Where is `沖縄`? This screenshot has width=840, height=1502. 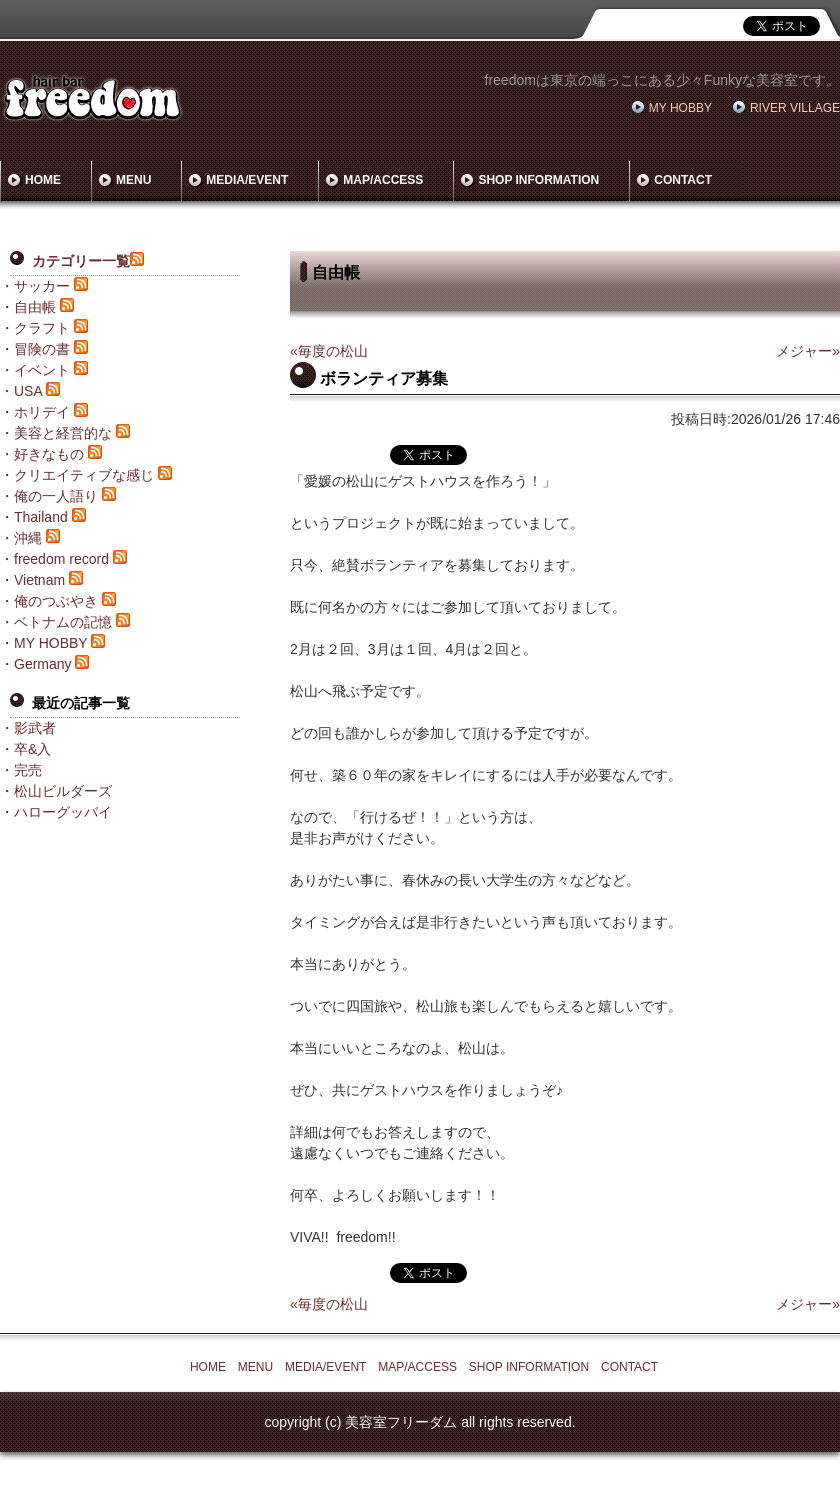
沖縄 is located at coordinates (28, 538).